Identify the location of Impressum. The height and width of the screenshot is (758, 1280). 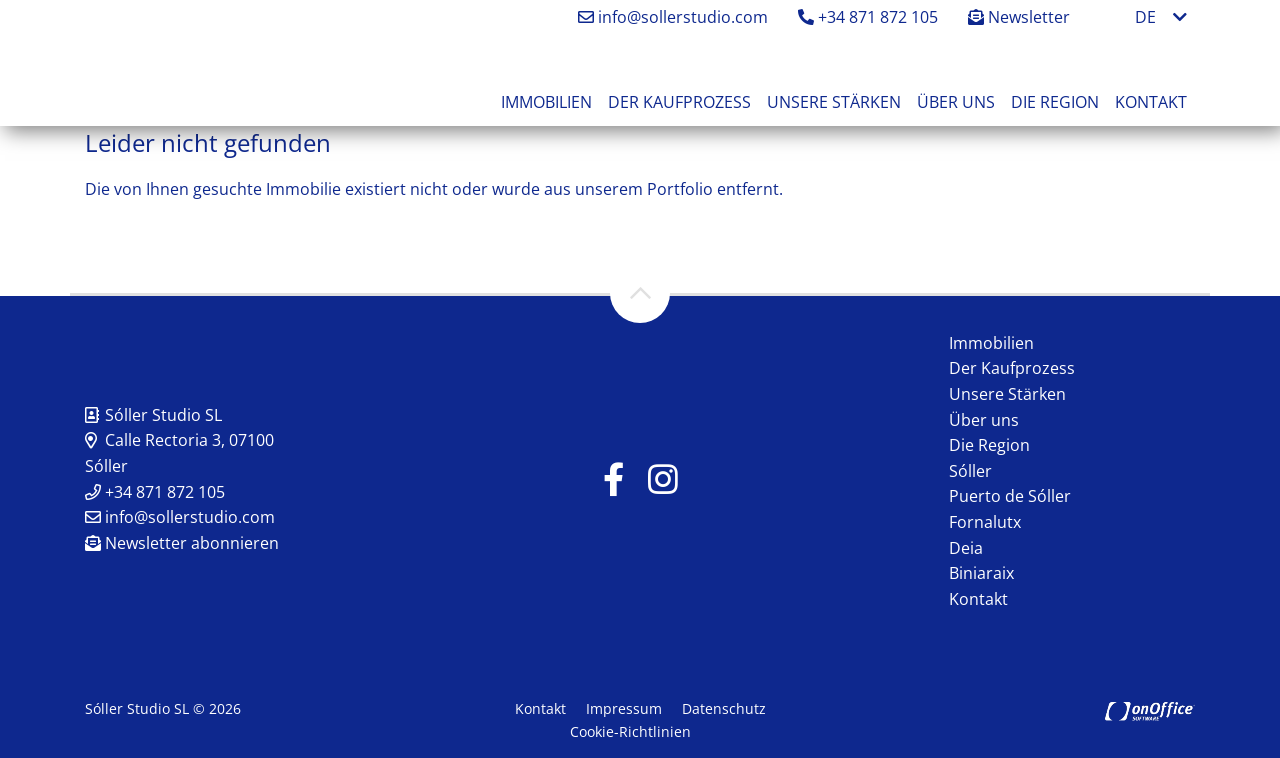
(624, 708).